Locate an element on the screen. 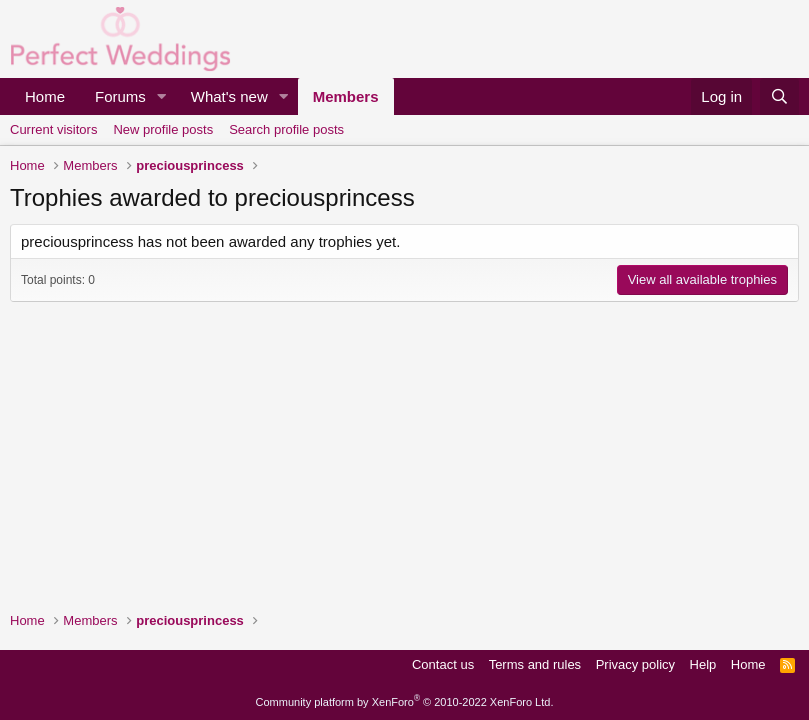 The image size is (809, 720). Terms and rules is located at coordinates (535, 664).